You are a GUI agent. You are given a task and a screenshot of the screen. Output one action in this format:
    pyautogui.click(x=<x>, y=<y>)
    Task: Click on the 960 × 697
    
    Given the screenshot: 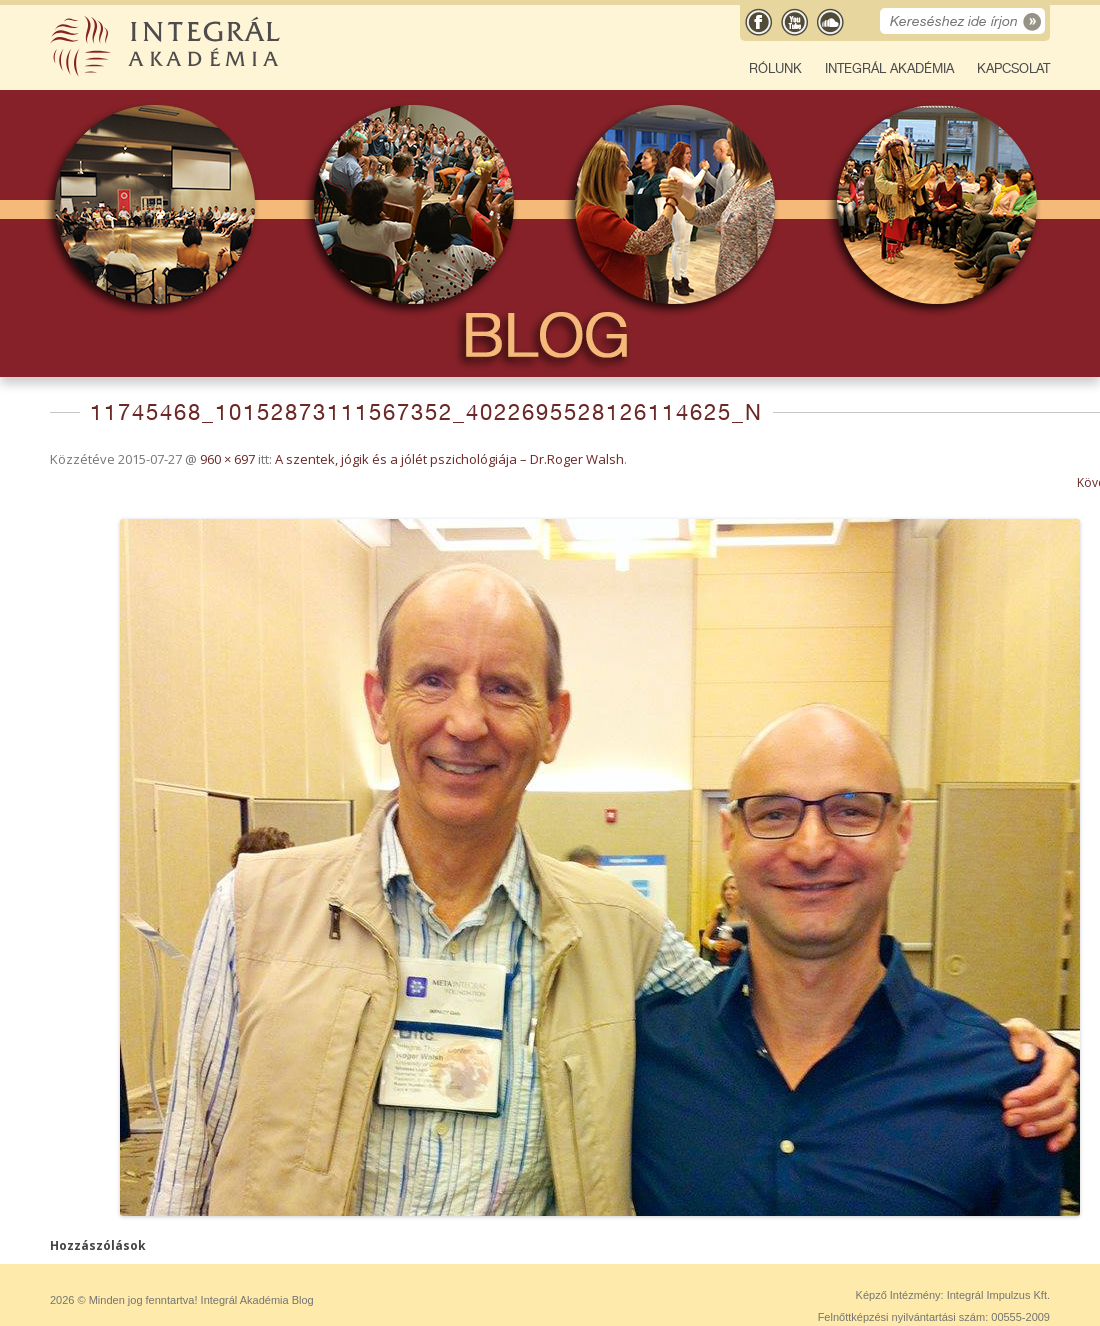 What is the action you would take?
    pyautogui.click(x=227, y=459)
    